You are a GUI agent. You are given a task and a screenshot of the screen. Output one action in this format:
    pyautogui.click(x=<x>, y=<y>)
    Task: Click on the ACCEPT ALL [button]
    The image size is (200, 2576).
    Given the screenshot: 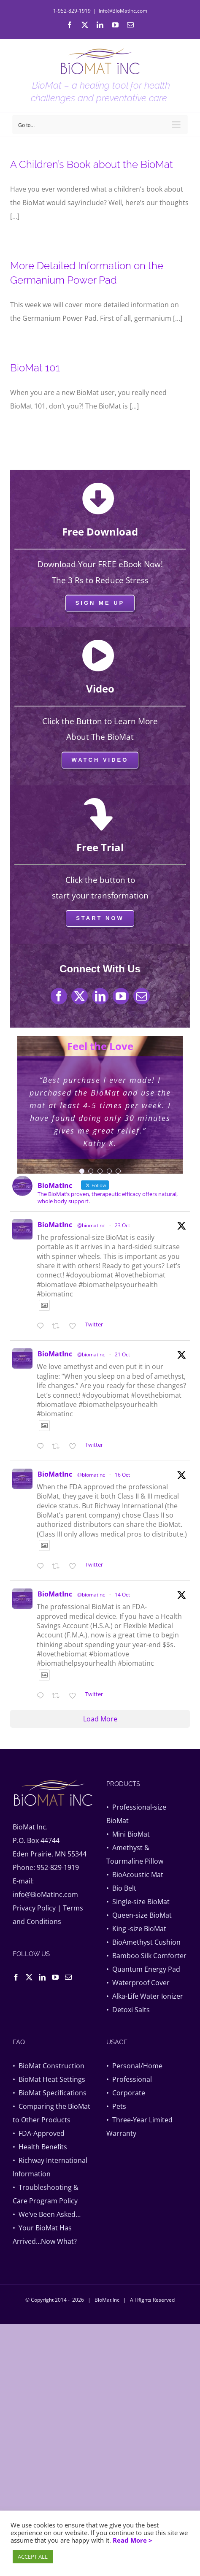 What is the action you would take?
    pyautogui.click(x=33, y=2556)
    